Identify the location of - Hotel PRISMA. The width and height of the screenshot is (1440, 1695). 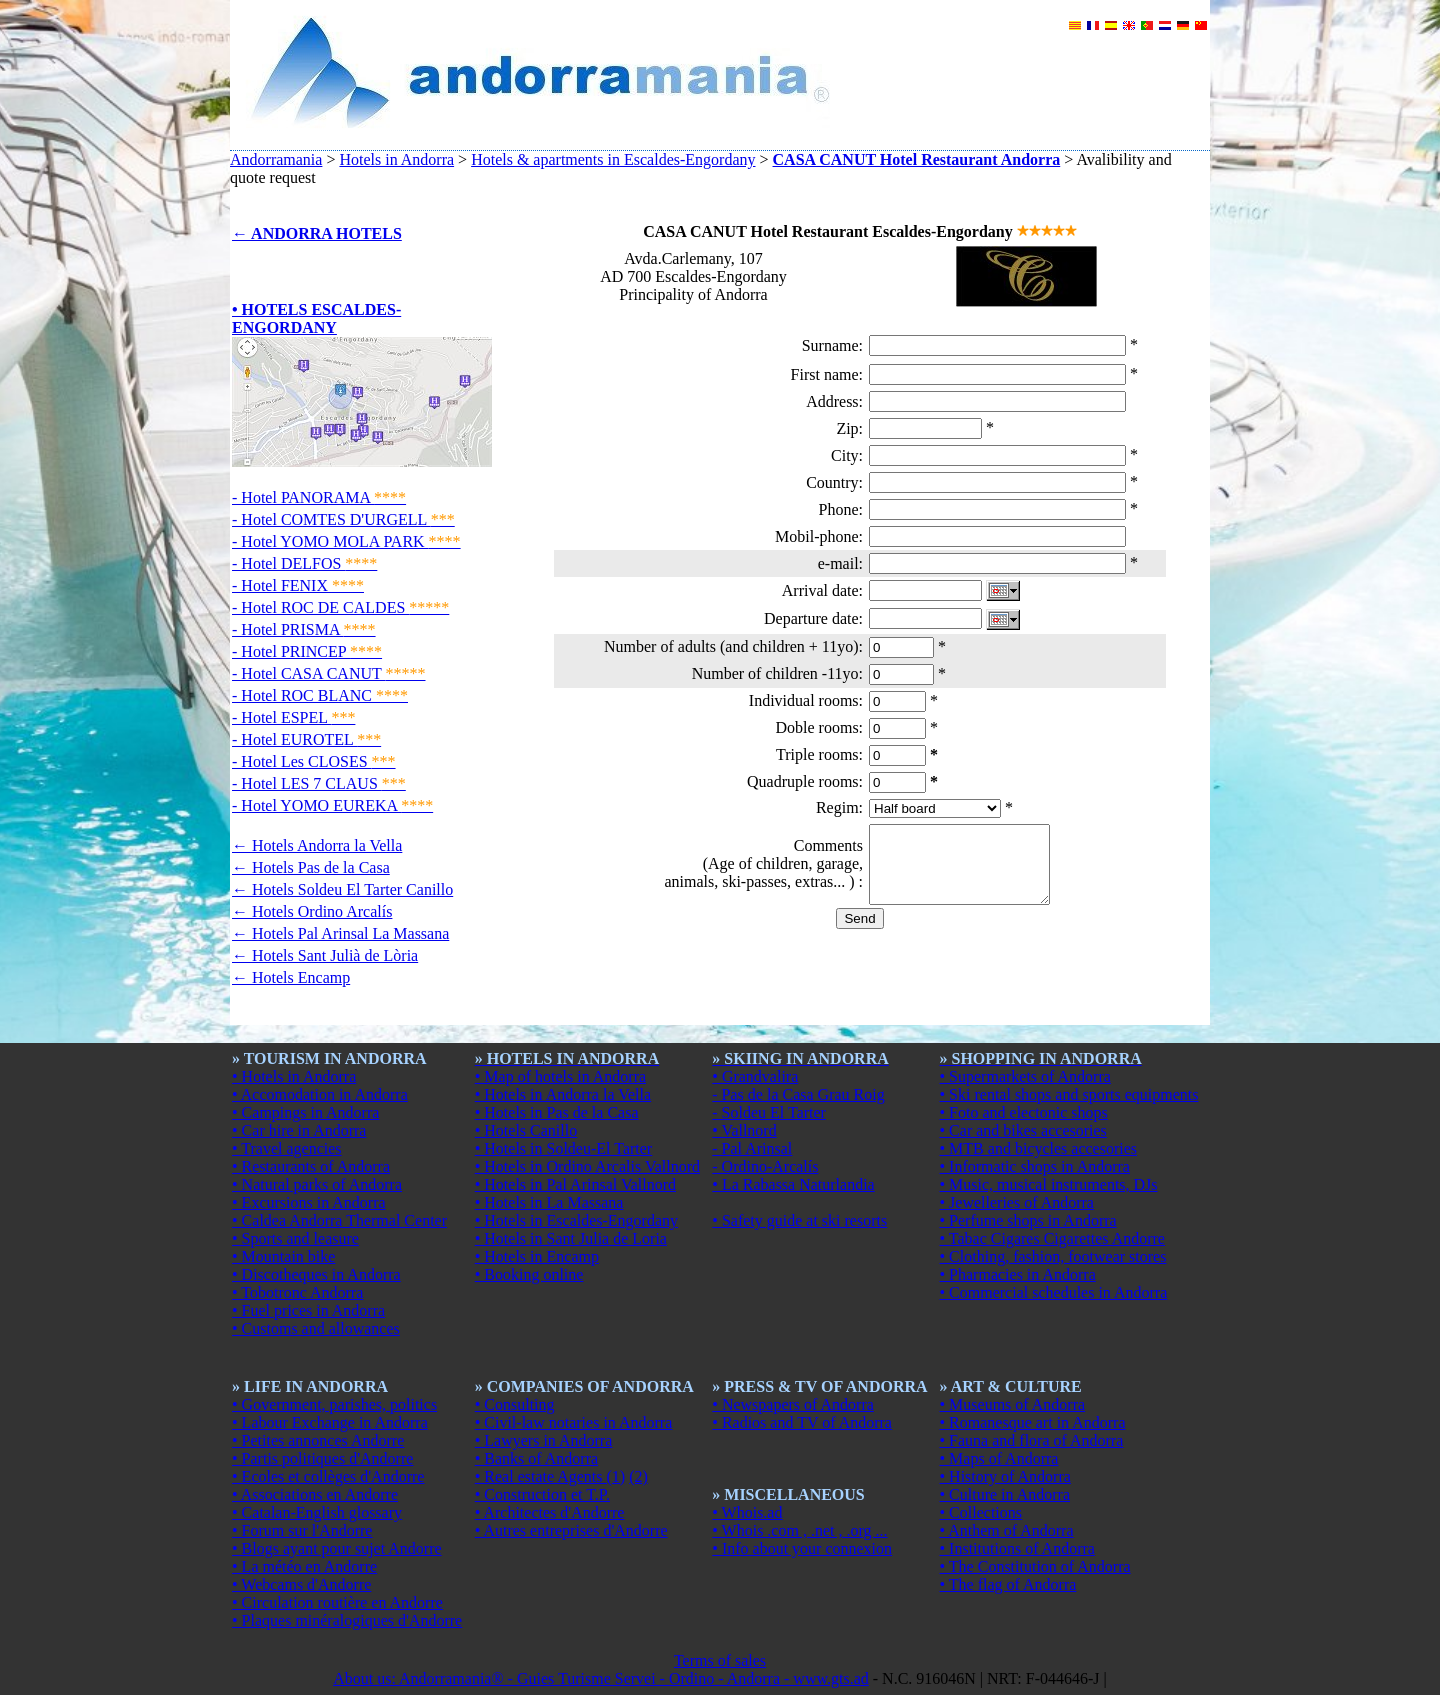
(304, 629).